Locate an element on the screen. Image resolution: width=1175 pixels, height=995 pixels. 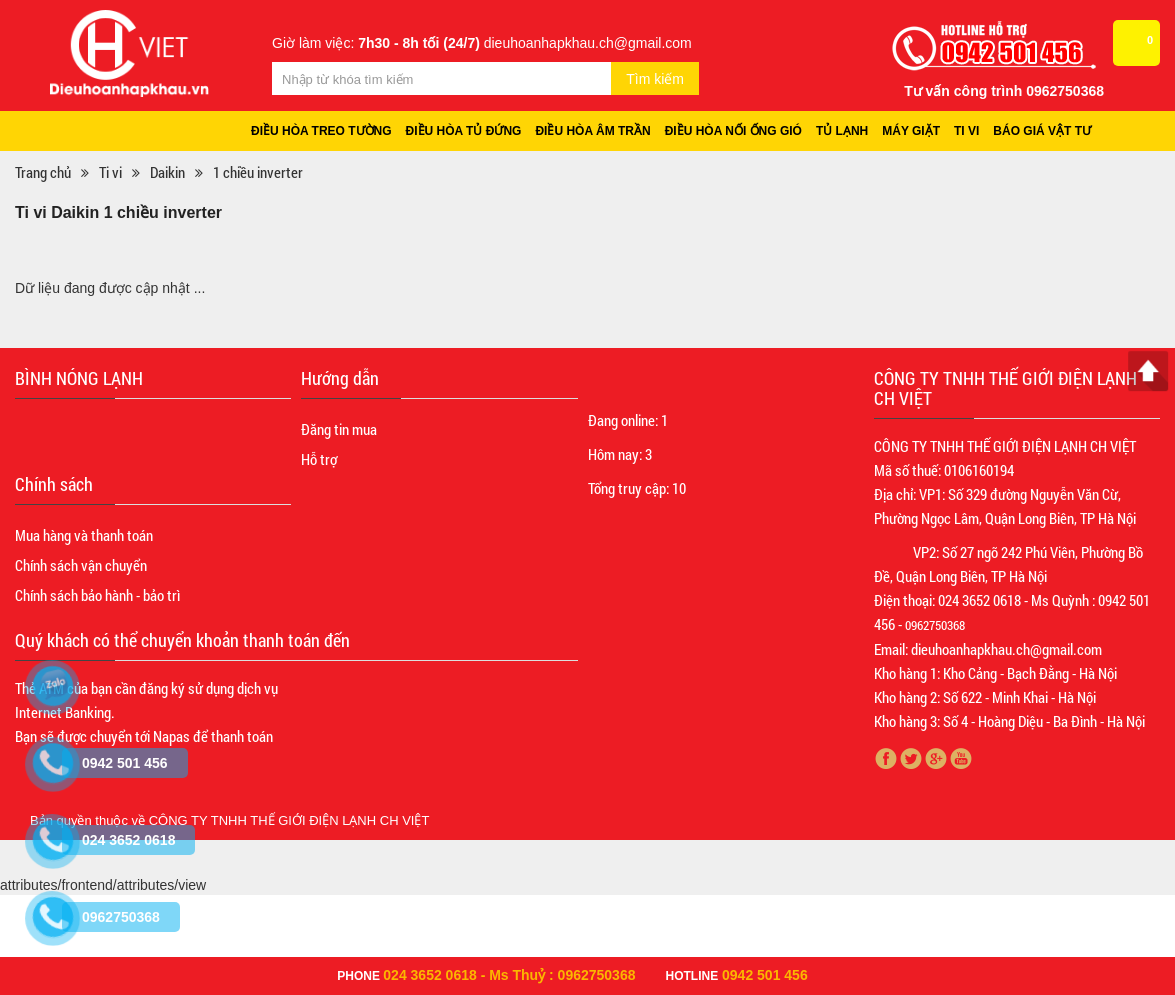
Máy giặt is located at coordinates (917, 132).